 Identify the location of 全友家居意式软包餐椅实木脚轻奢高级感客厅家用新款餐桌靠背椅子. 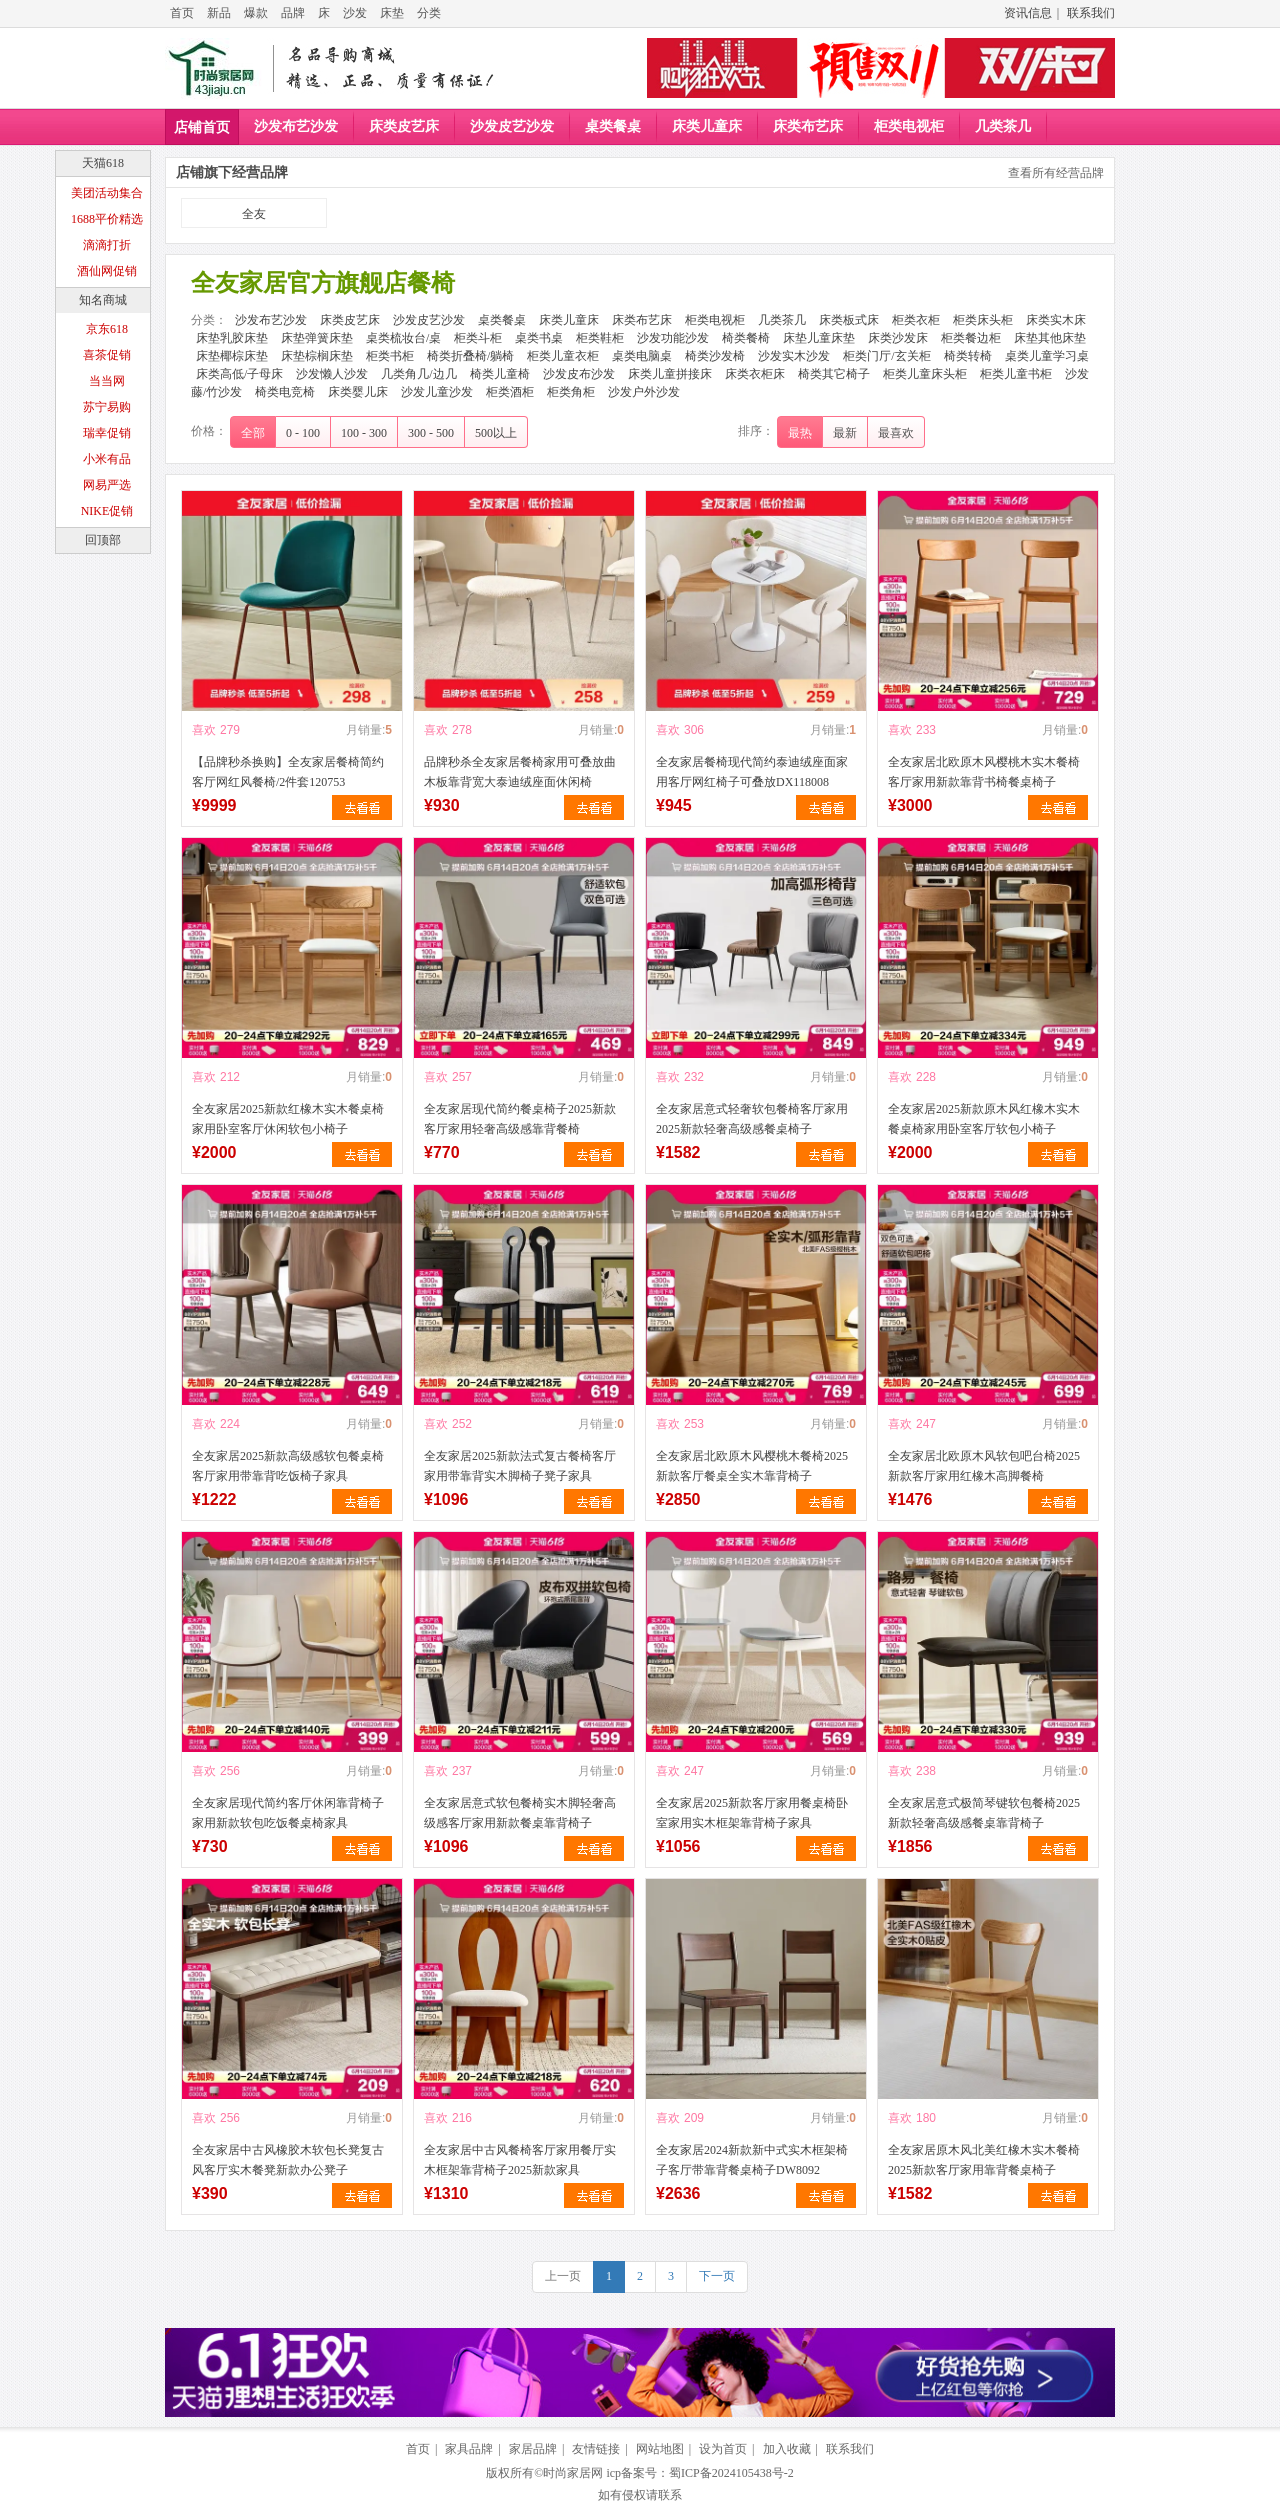
(520, 1813).